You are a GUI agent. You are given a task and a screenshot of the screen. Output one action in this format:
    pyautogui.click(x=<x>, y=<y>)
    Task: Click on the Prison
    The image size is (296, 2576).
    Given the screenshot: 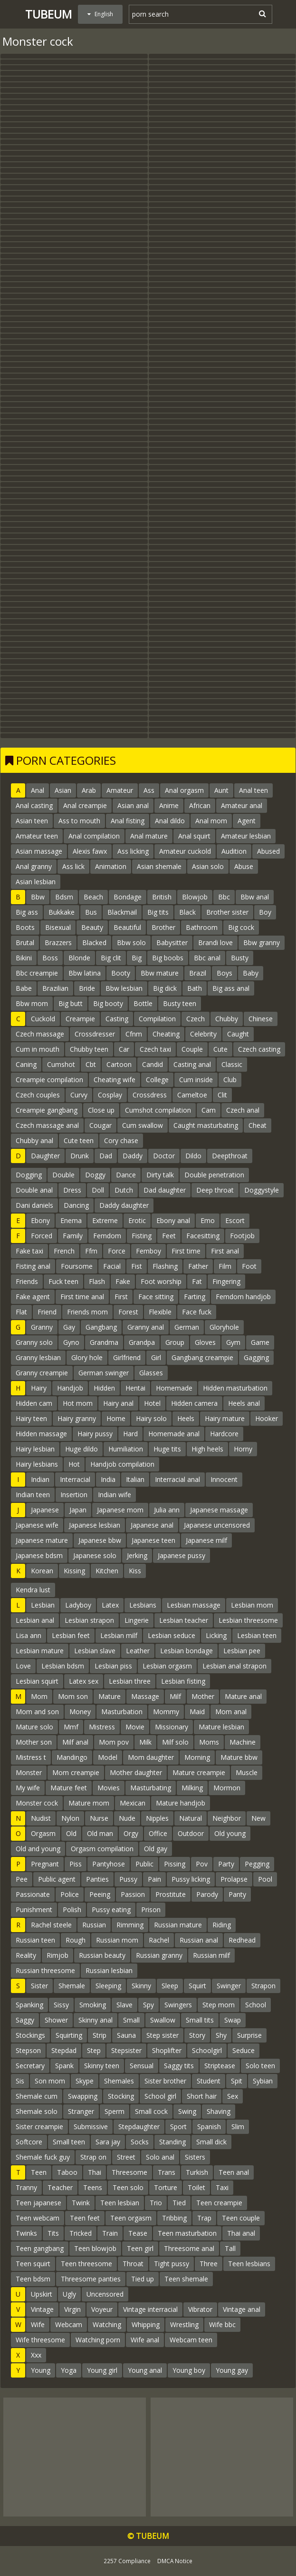 What is the action you would take?
    pyautogui.click(x=151, y=1909)
    